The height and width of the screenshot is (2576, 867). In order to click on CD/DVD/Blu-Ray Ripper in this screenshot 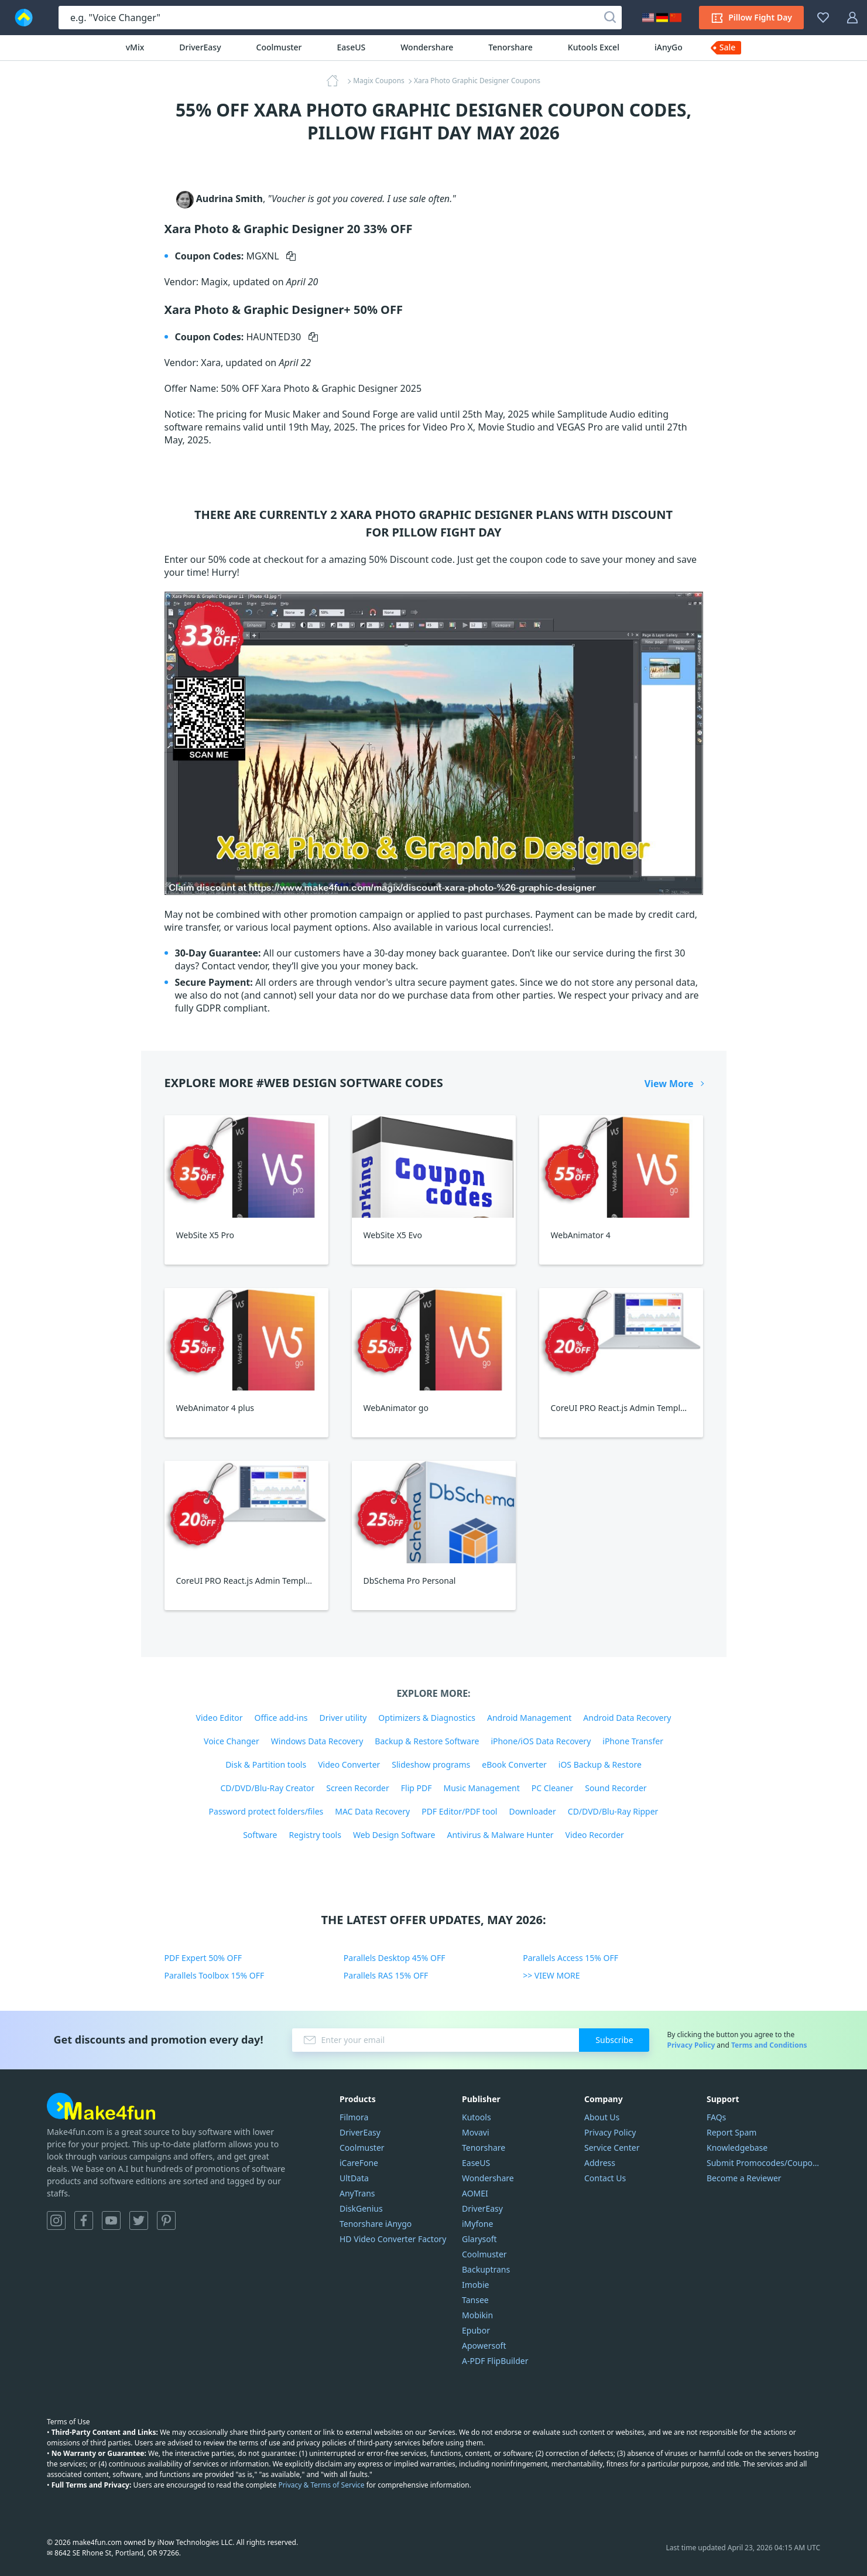, I will do `click(613, 1811)`.